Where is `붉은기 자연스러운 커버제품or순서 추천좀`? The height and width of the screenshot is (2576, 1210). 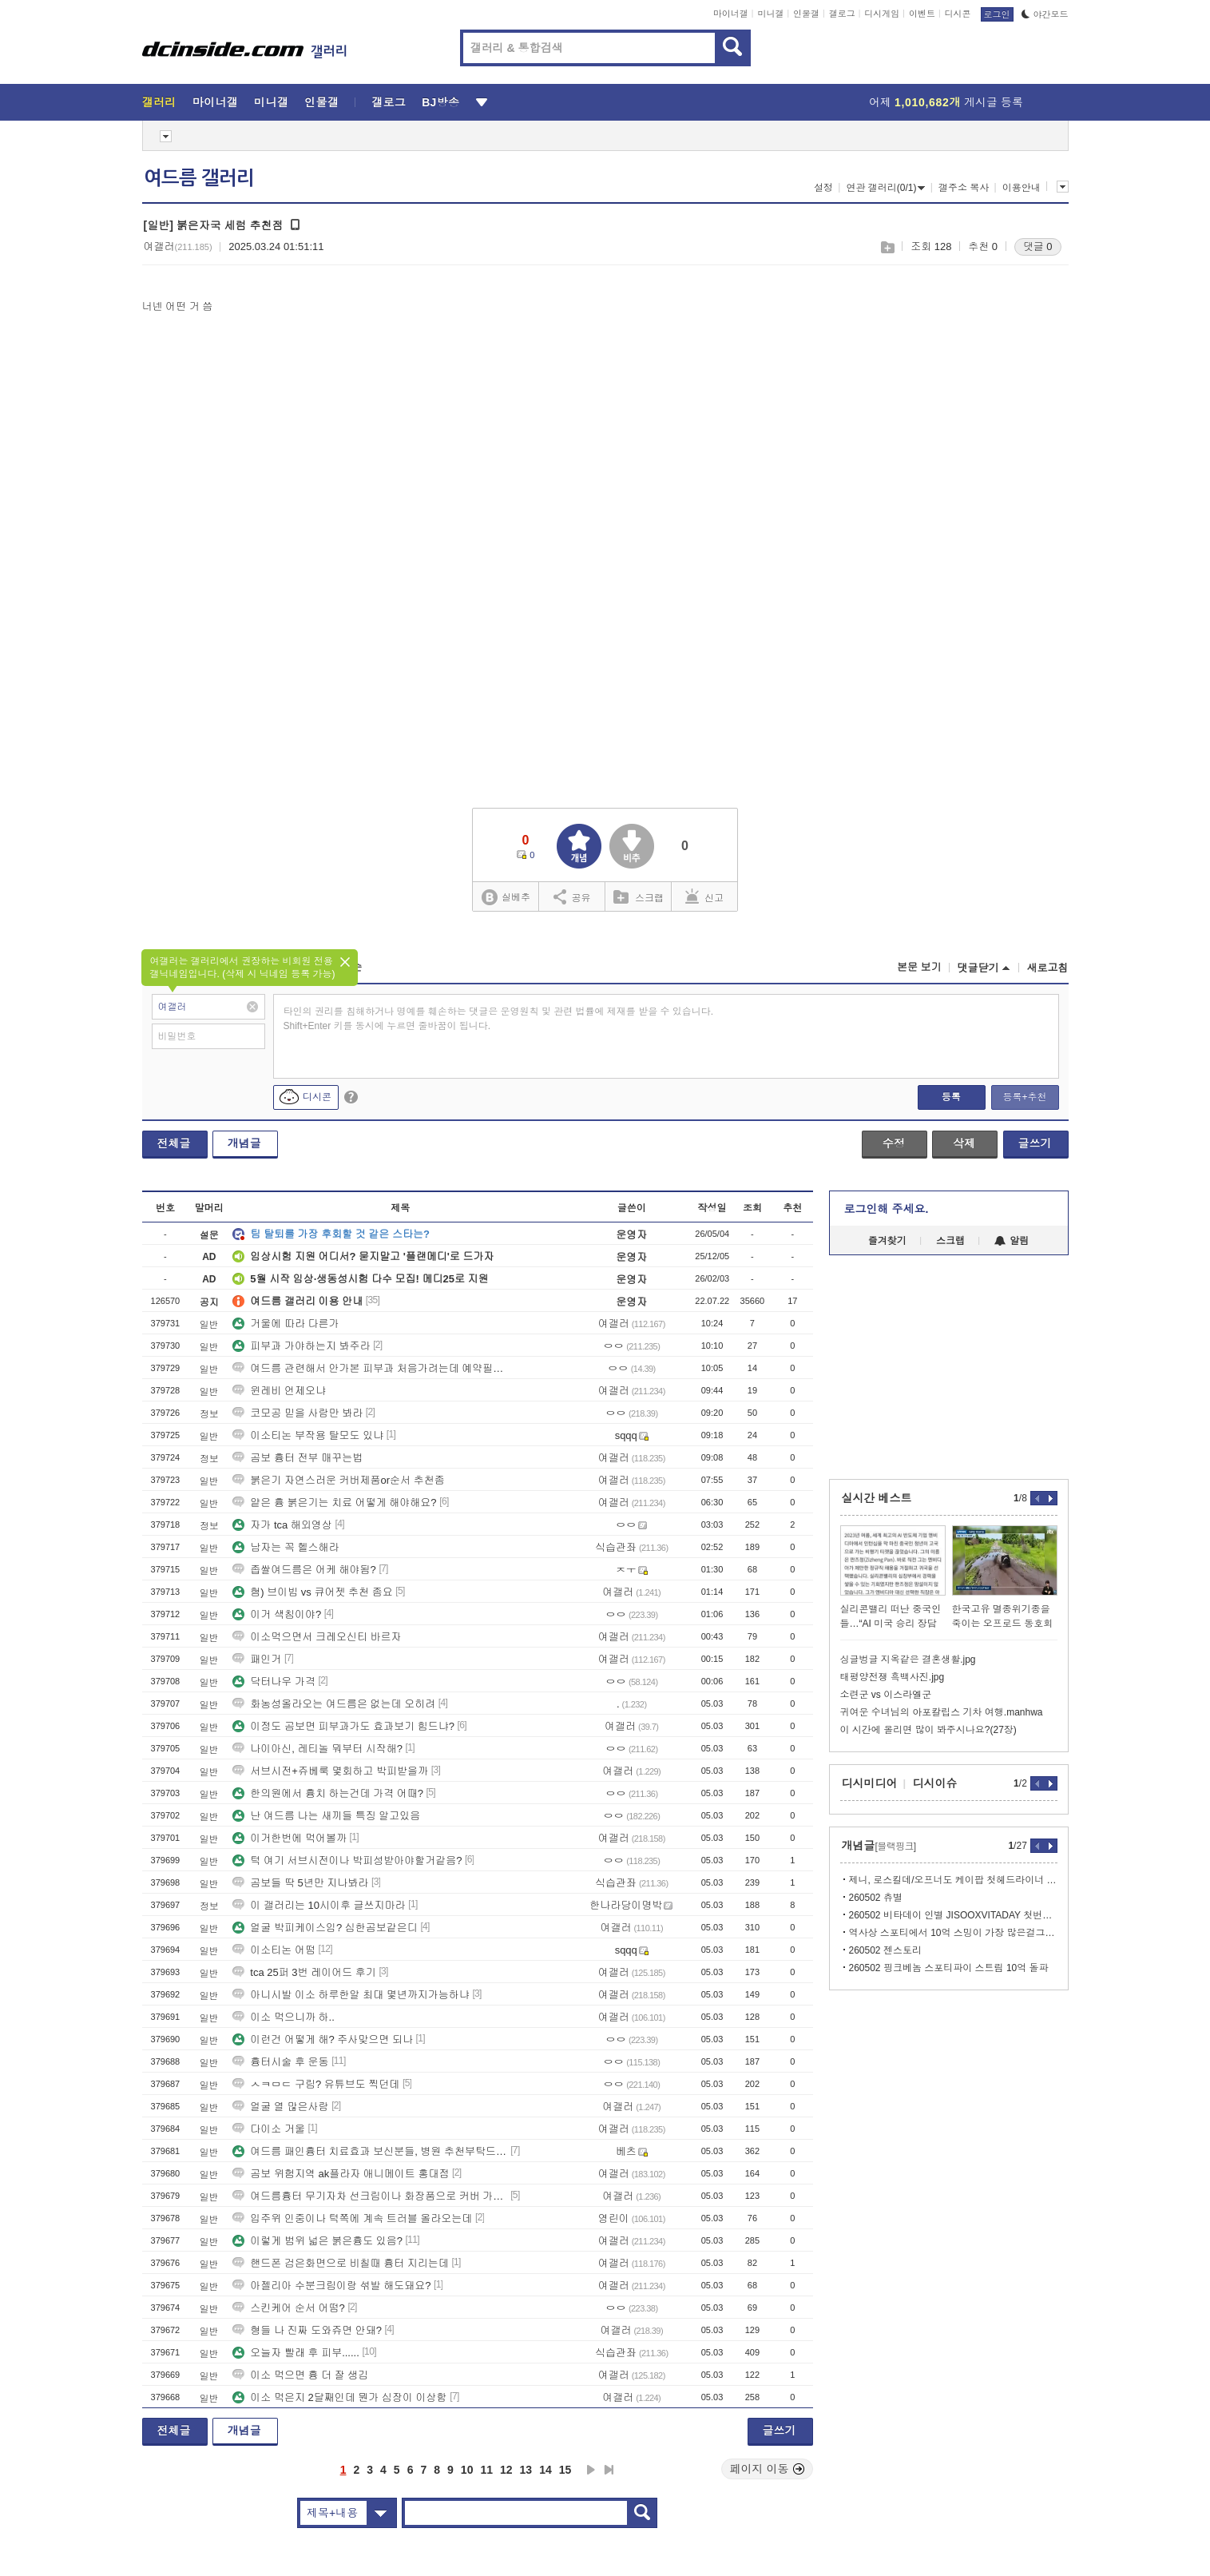 붉은기 자연스러운 커버제품or순서 추천좀 is located at coordinates (338, 1480).